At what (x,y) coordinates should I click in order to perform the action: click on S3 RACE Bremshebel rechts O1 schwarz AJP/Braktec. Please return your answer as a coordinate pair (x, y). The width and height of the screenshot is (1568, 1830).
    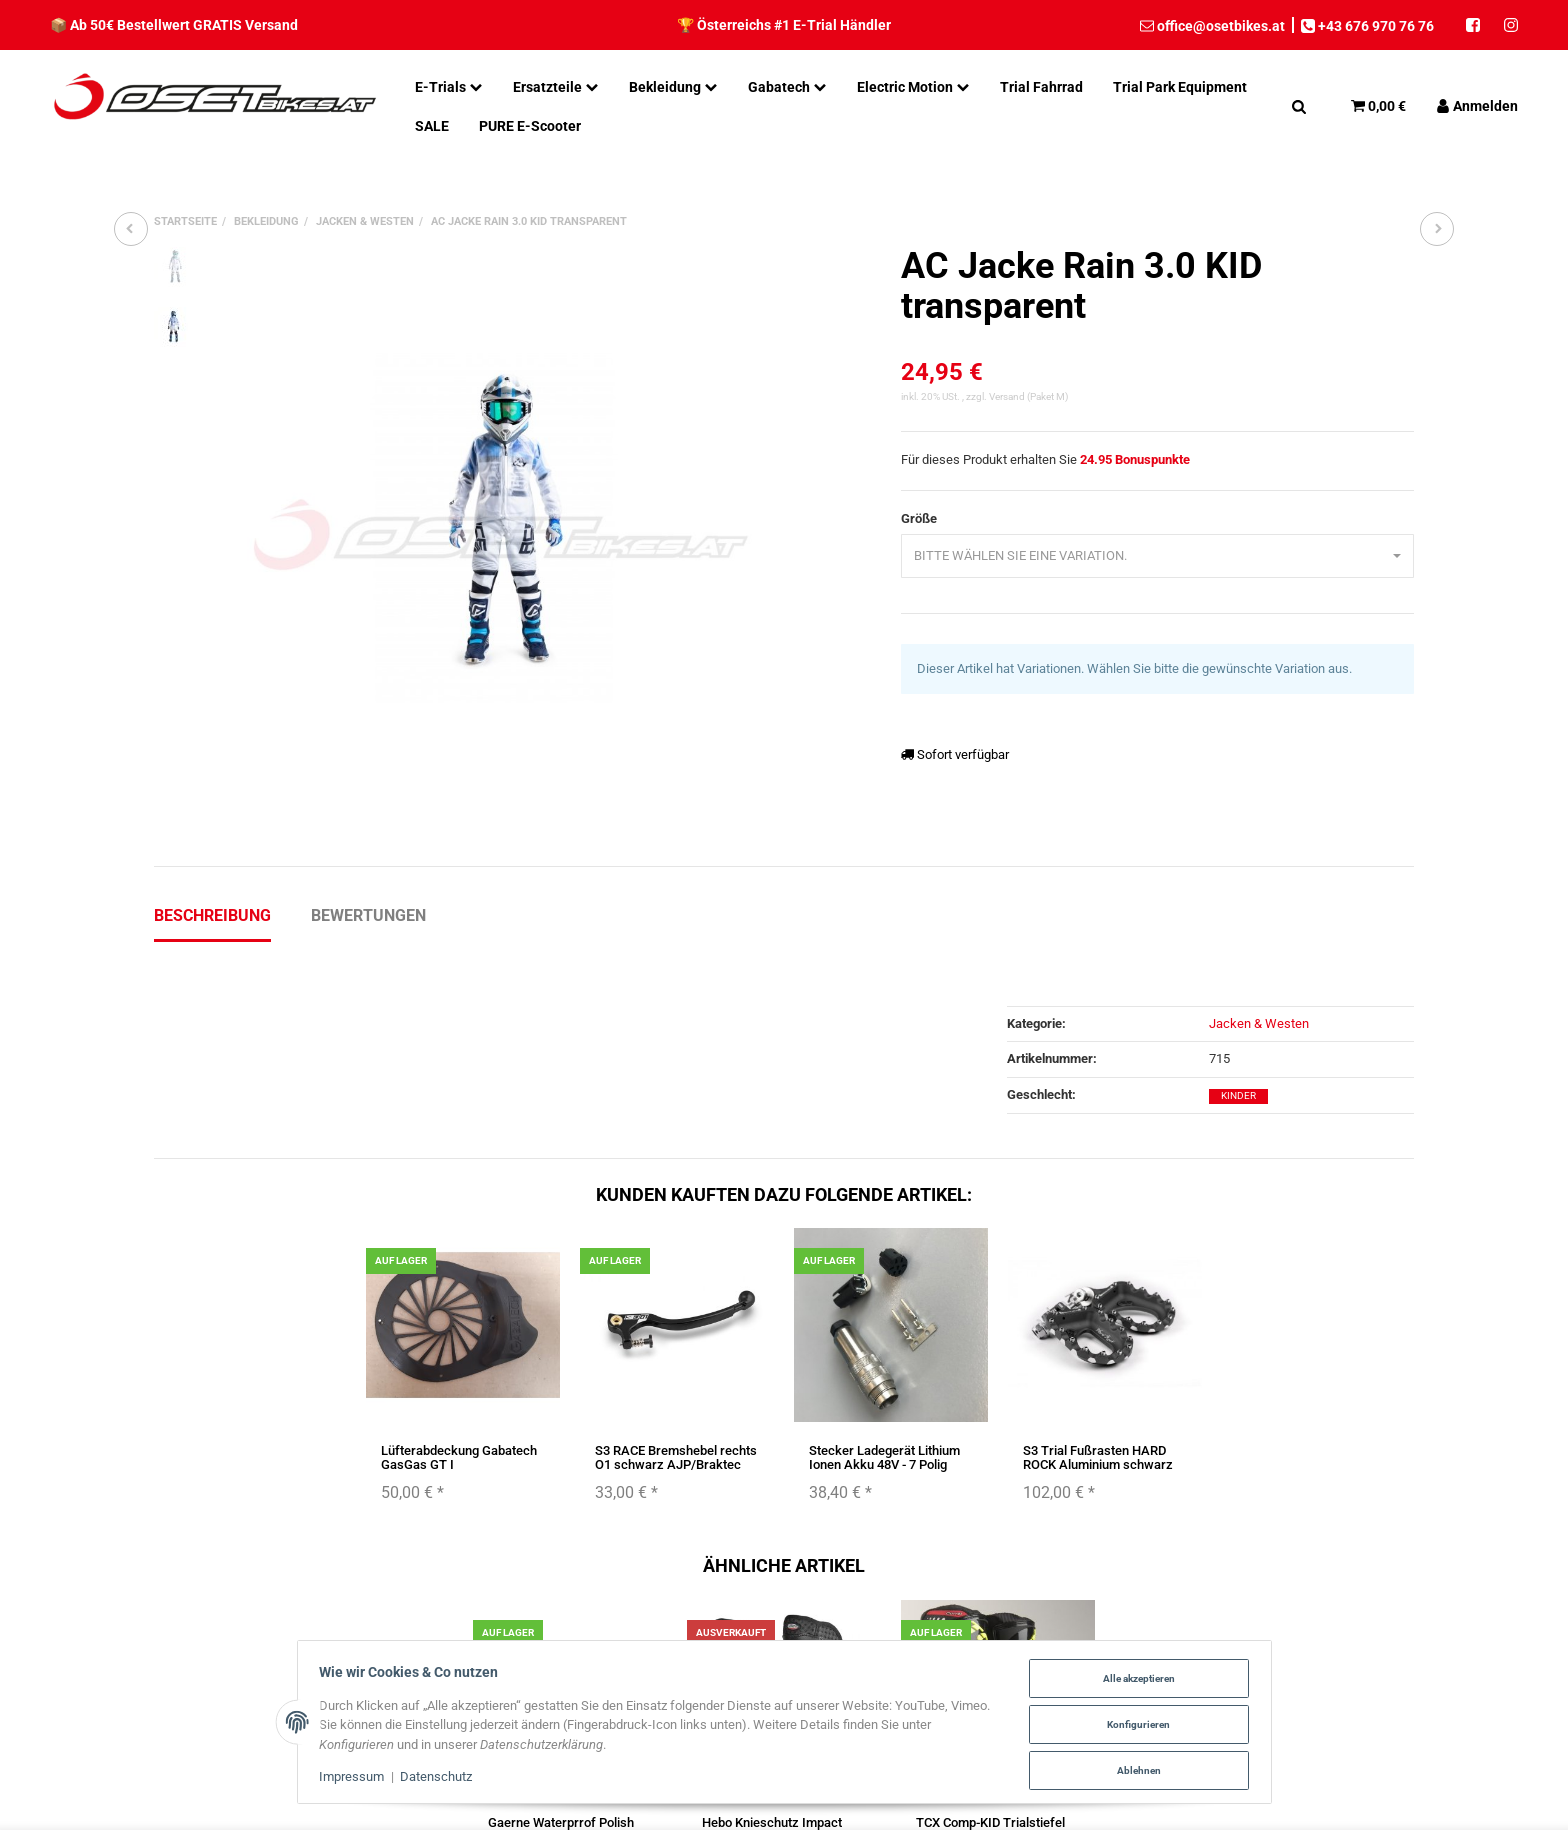
    Looking at the image, I should click on (676, 1457).